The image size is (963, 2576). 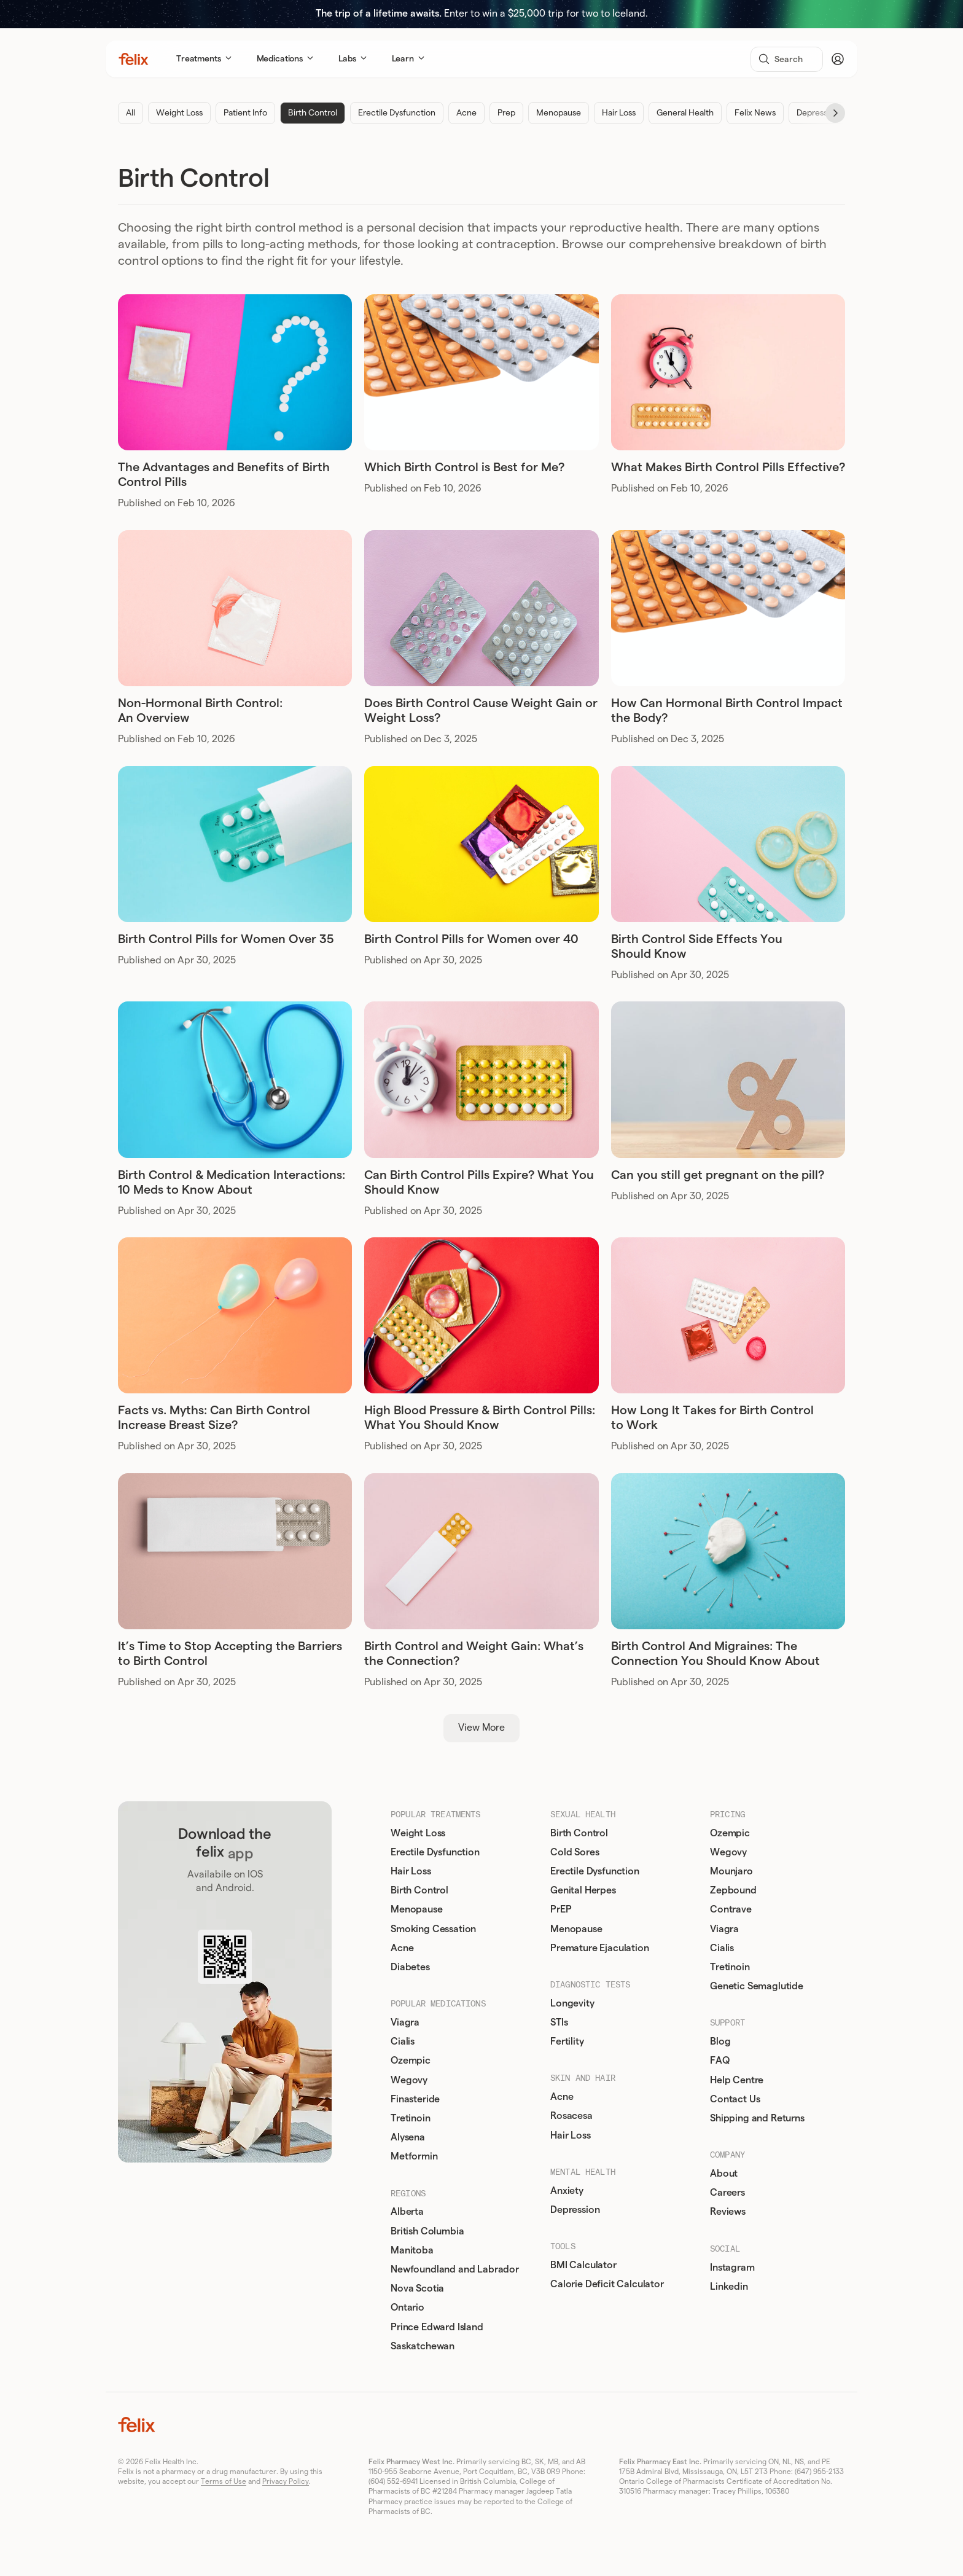 What do you see at coordinates (130, 113) in the screenshot?
I see `All` at bounding box center [130, 113].